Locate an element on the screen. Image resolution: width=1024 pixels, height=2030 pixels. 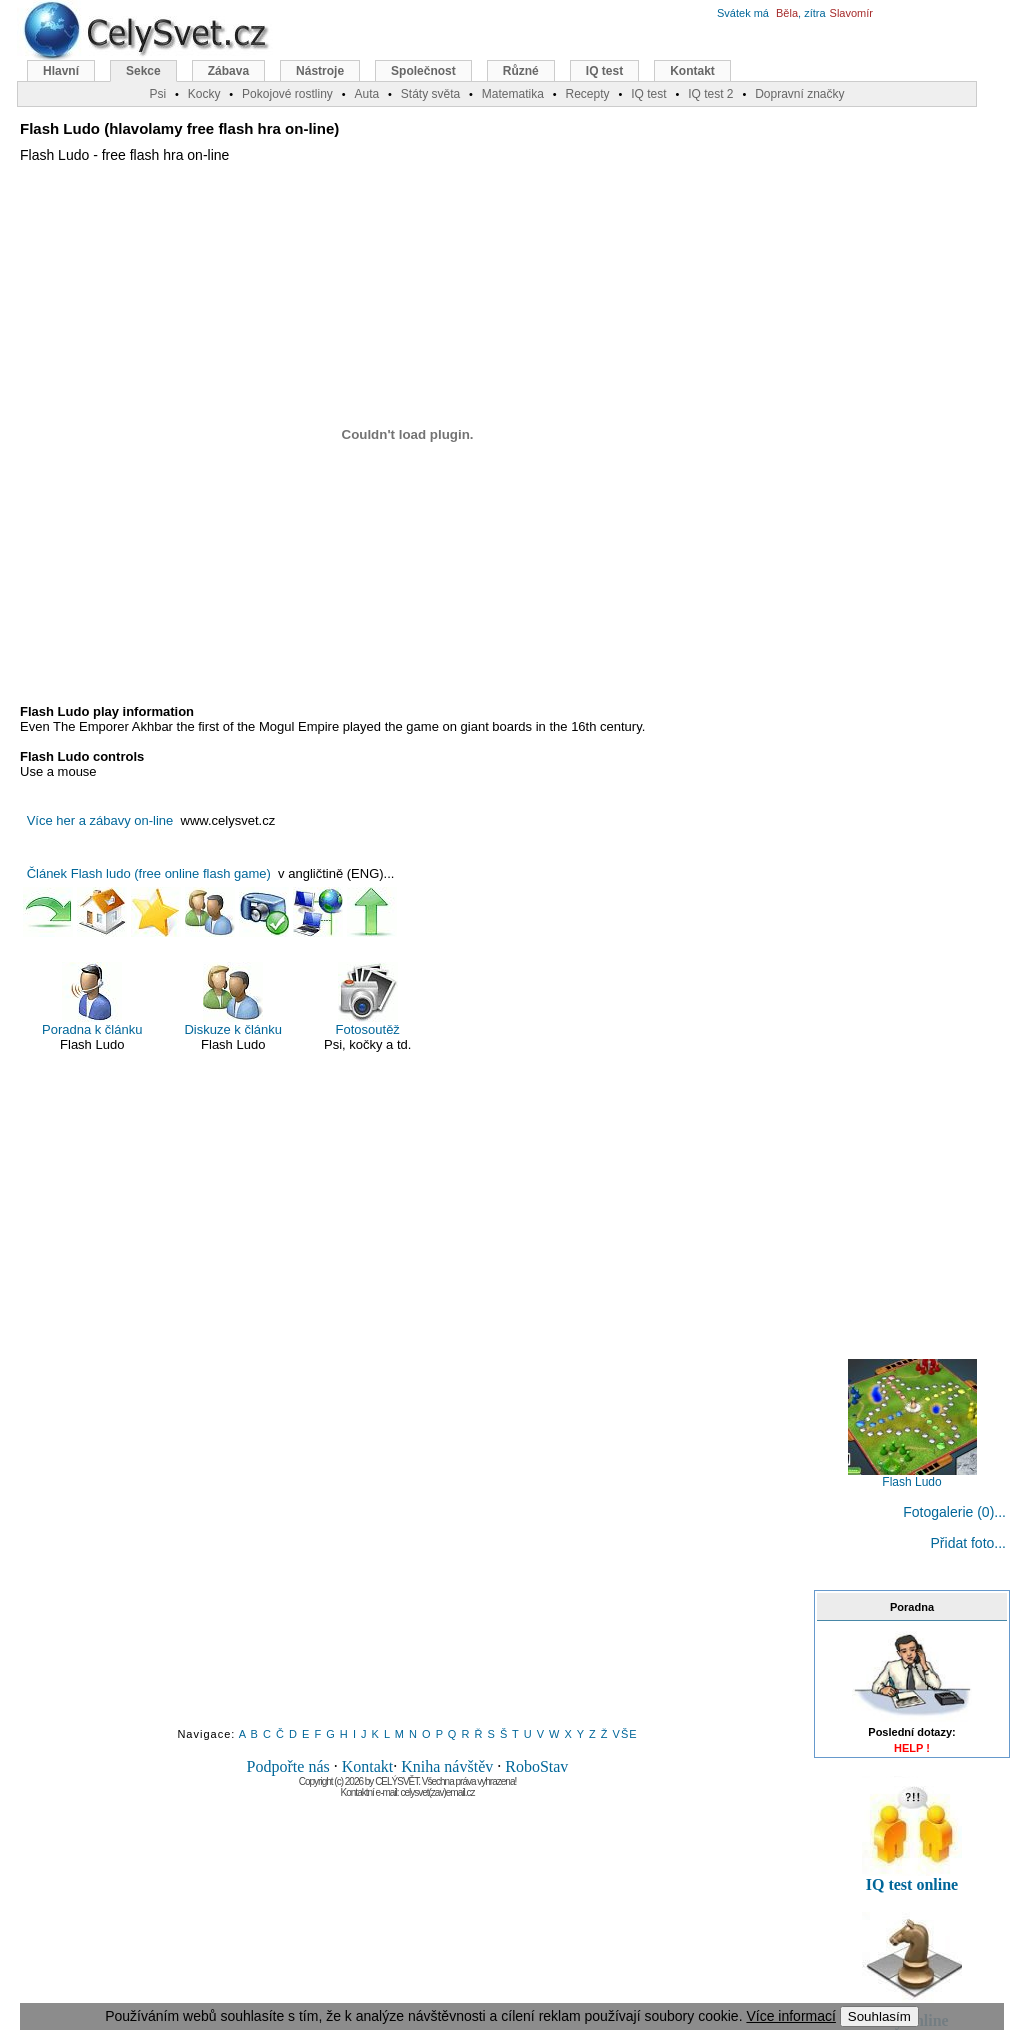
Přidat foto... is located at coordinates (968, 1543).